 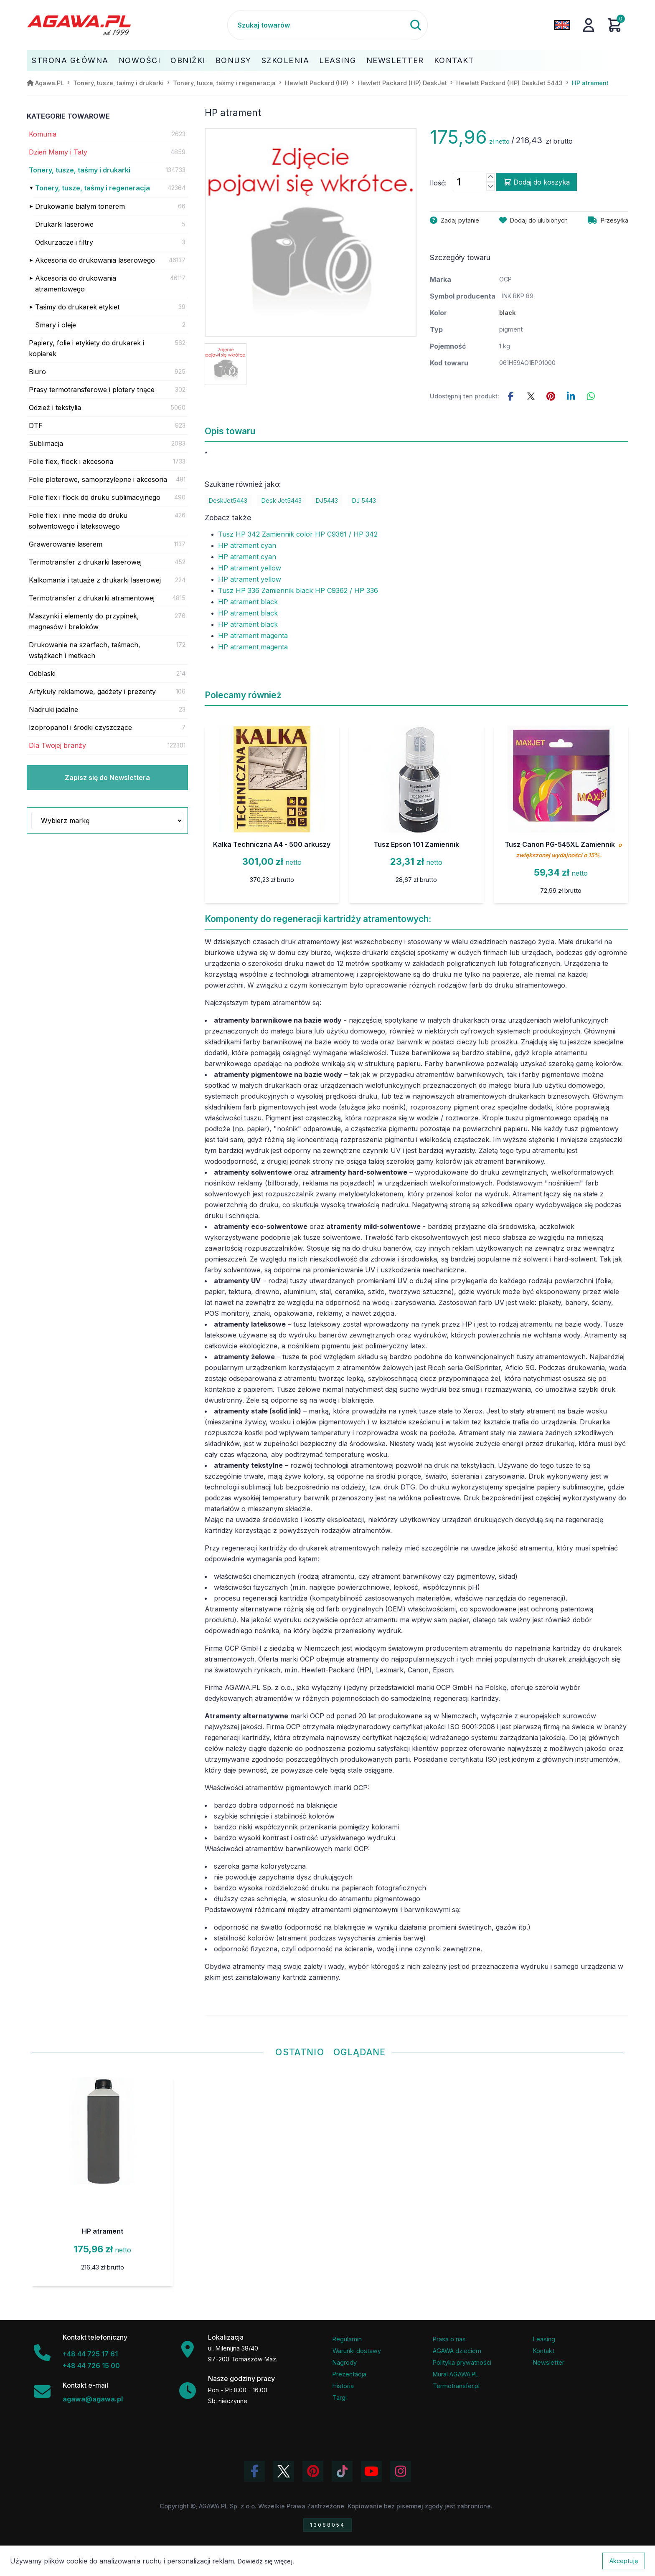 I want to click on Historia [Historia firmy Agawa], so click(x=343, y=2385).